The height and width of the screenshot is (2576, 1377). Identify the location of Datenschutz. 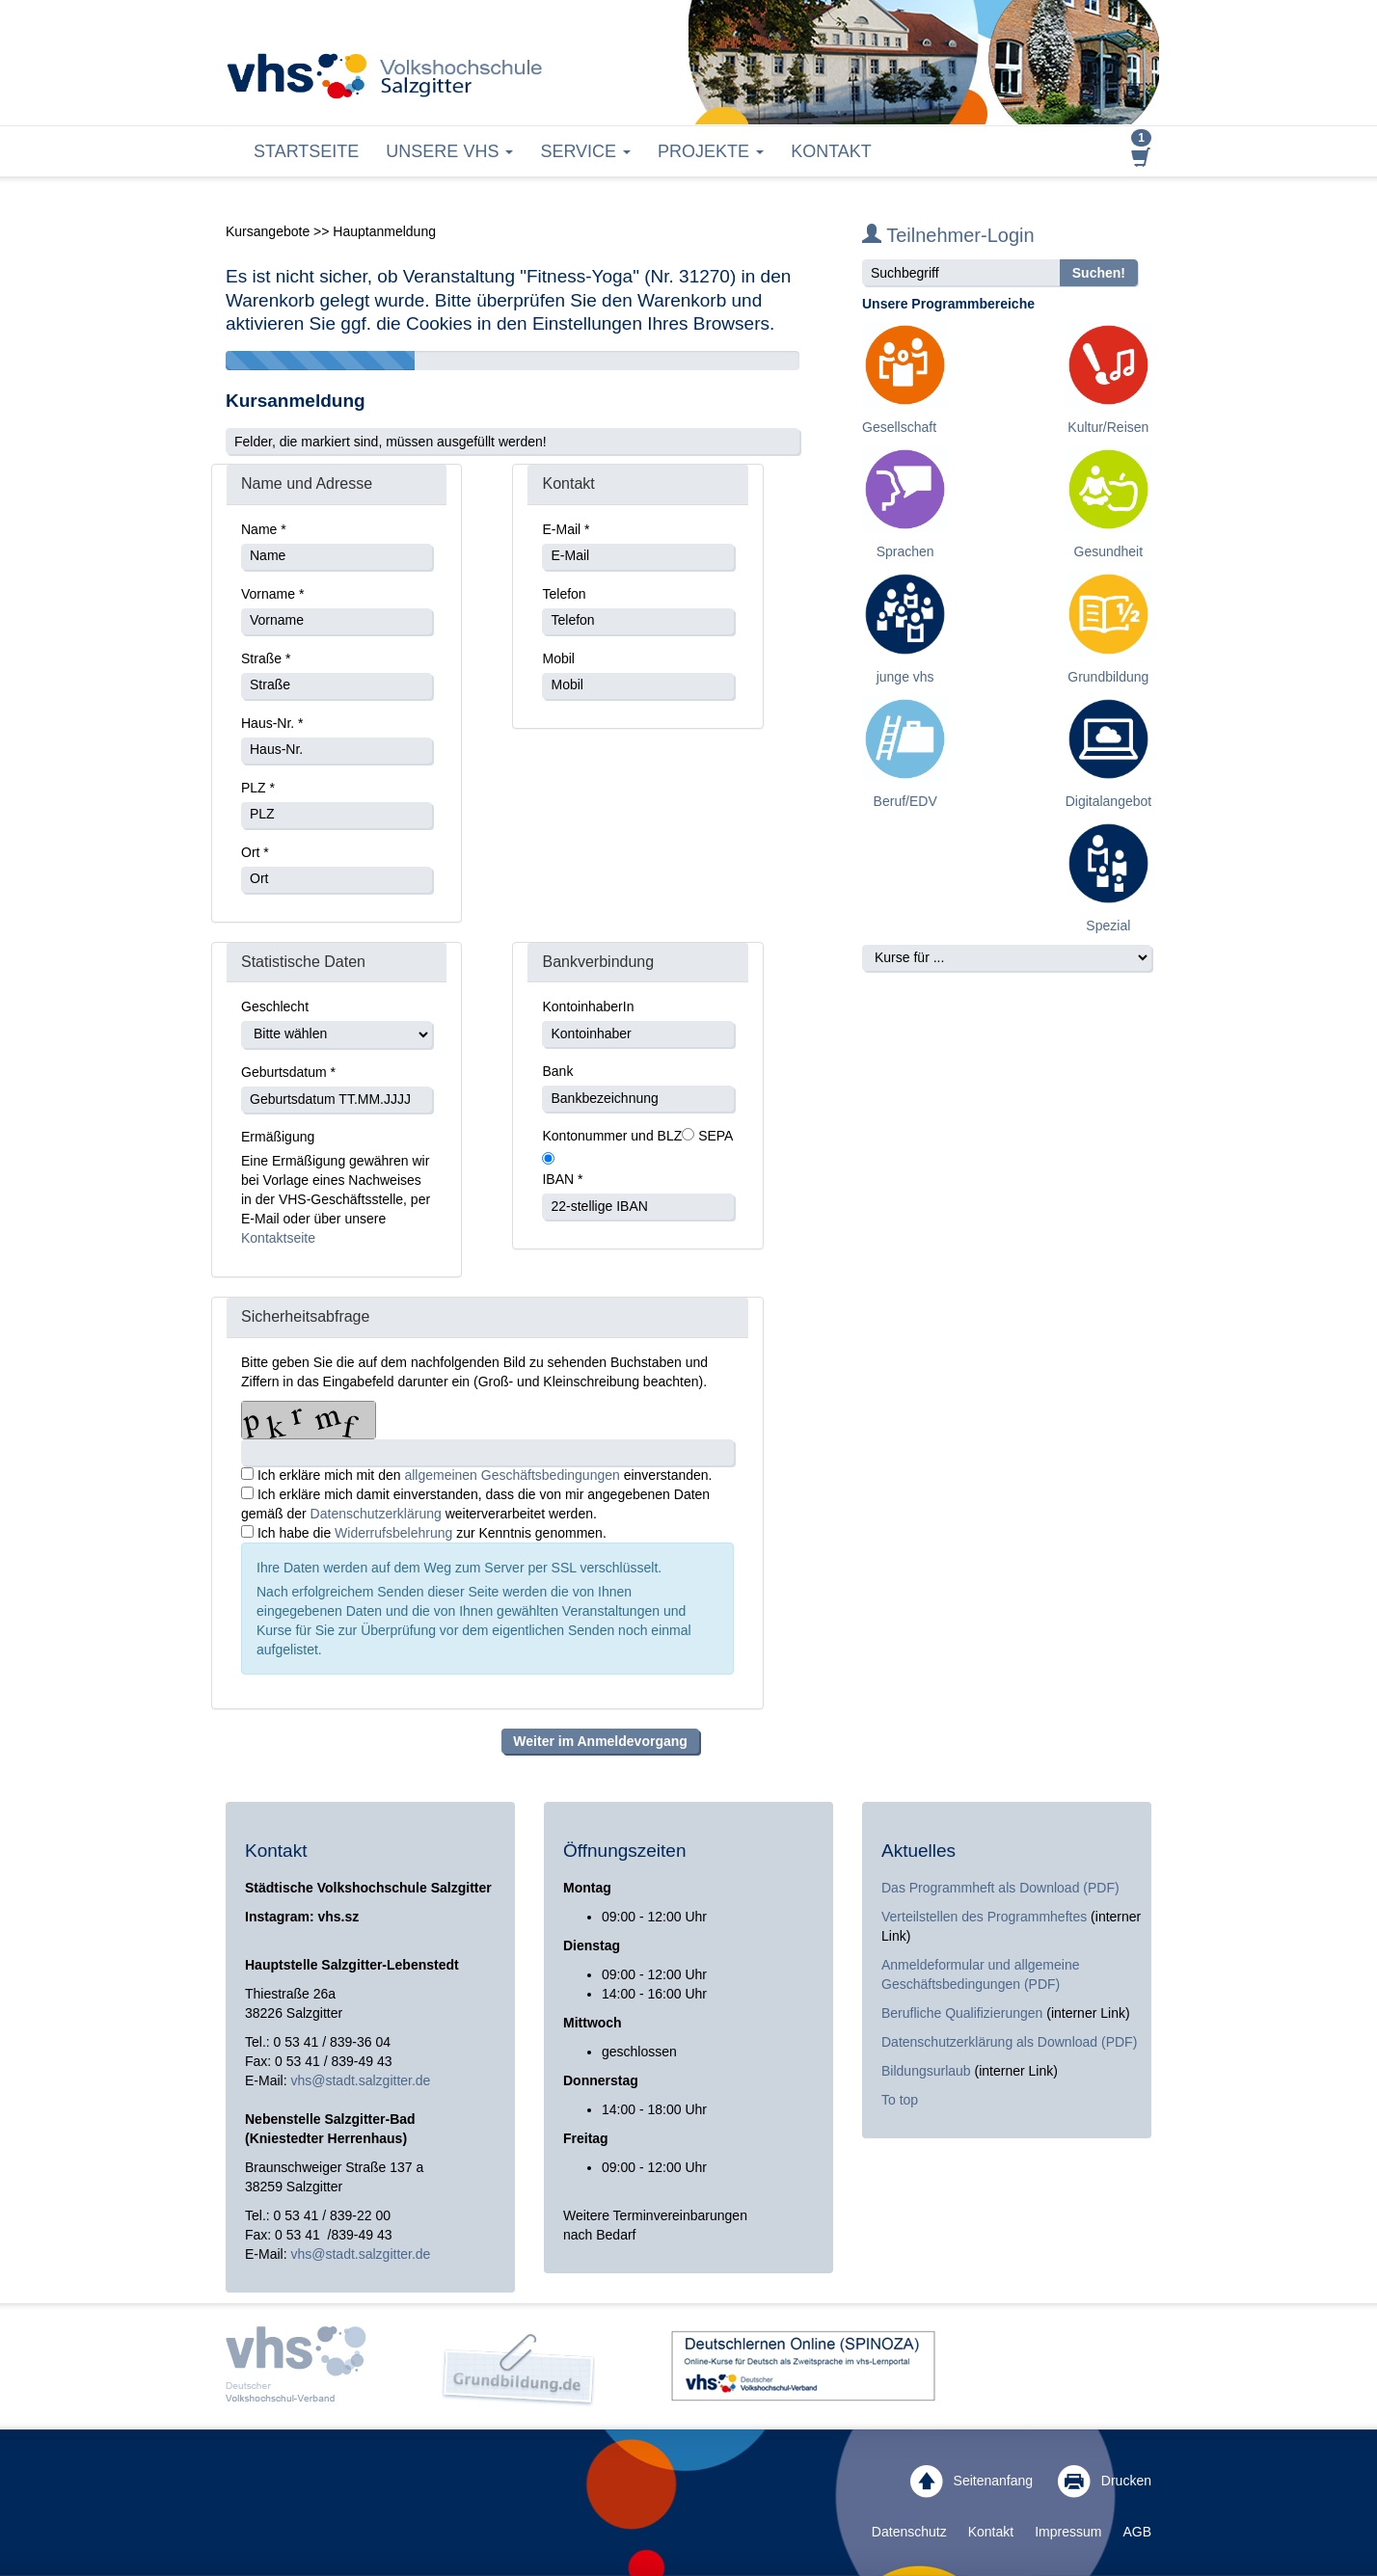
(909, 2531).